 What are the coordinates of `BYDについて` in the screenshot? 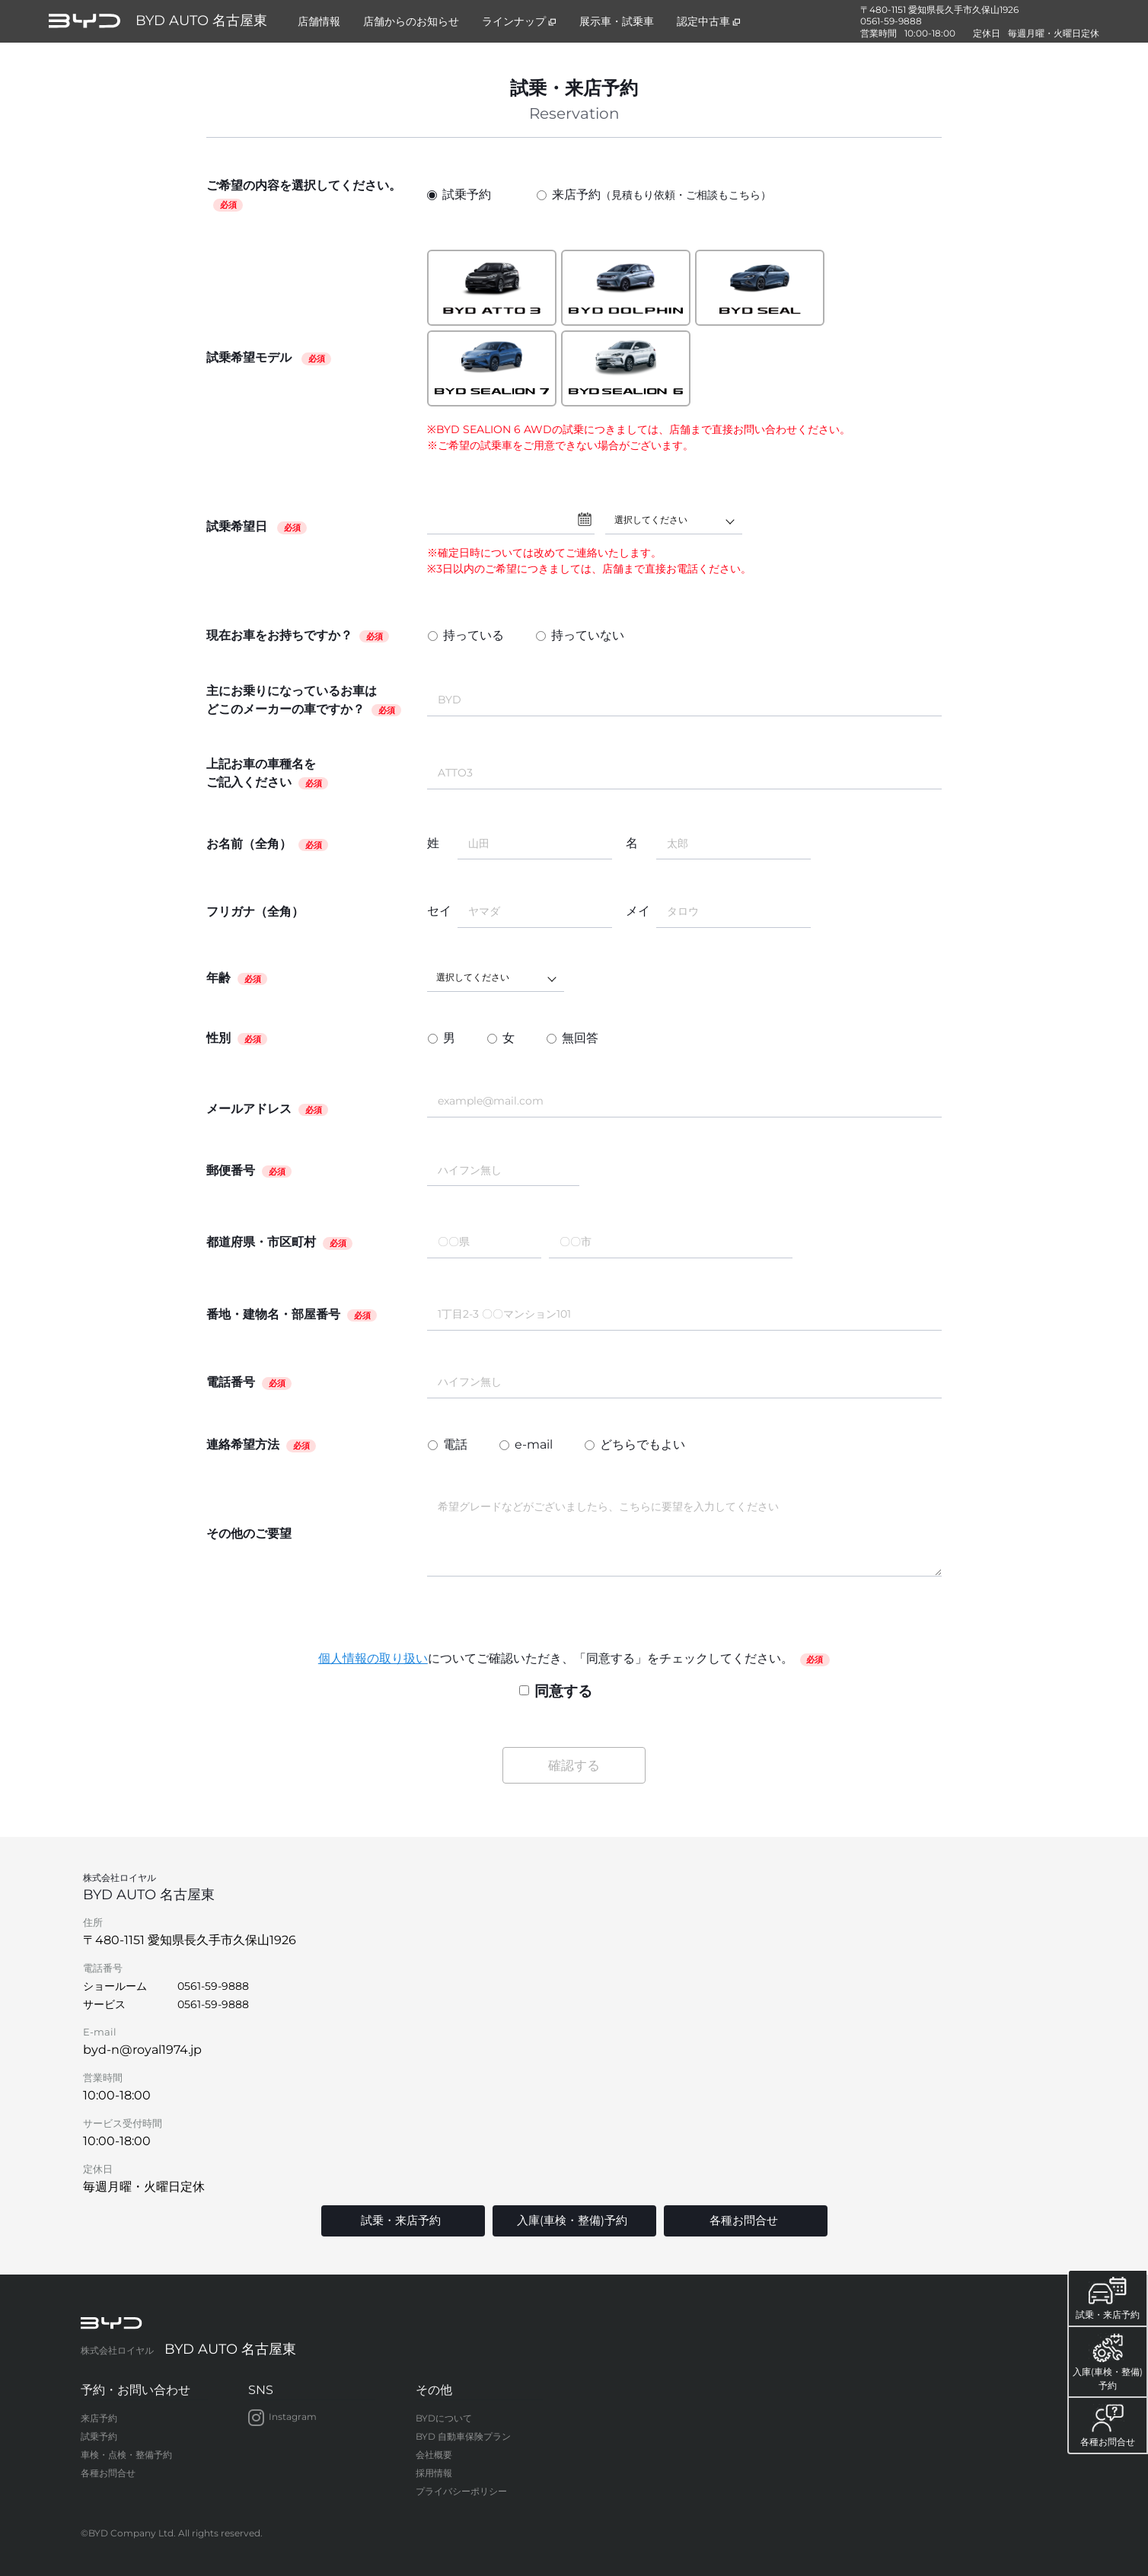 It's located at (444, 2417).